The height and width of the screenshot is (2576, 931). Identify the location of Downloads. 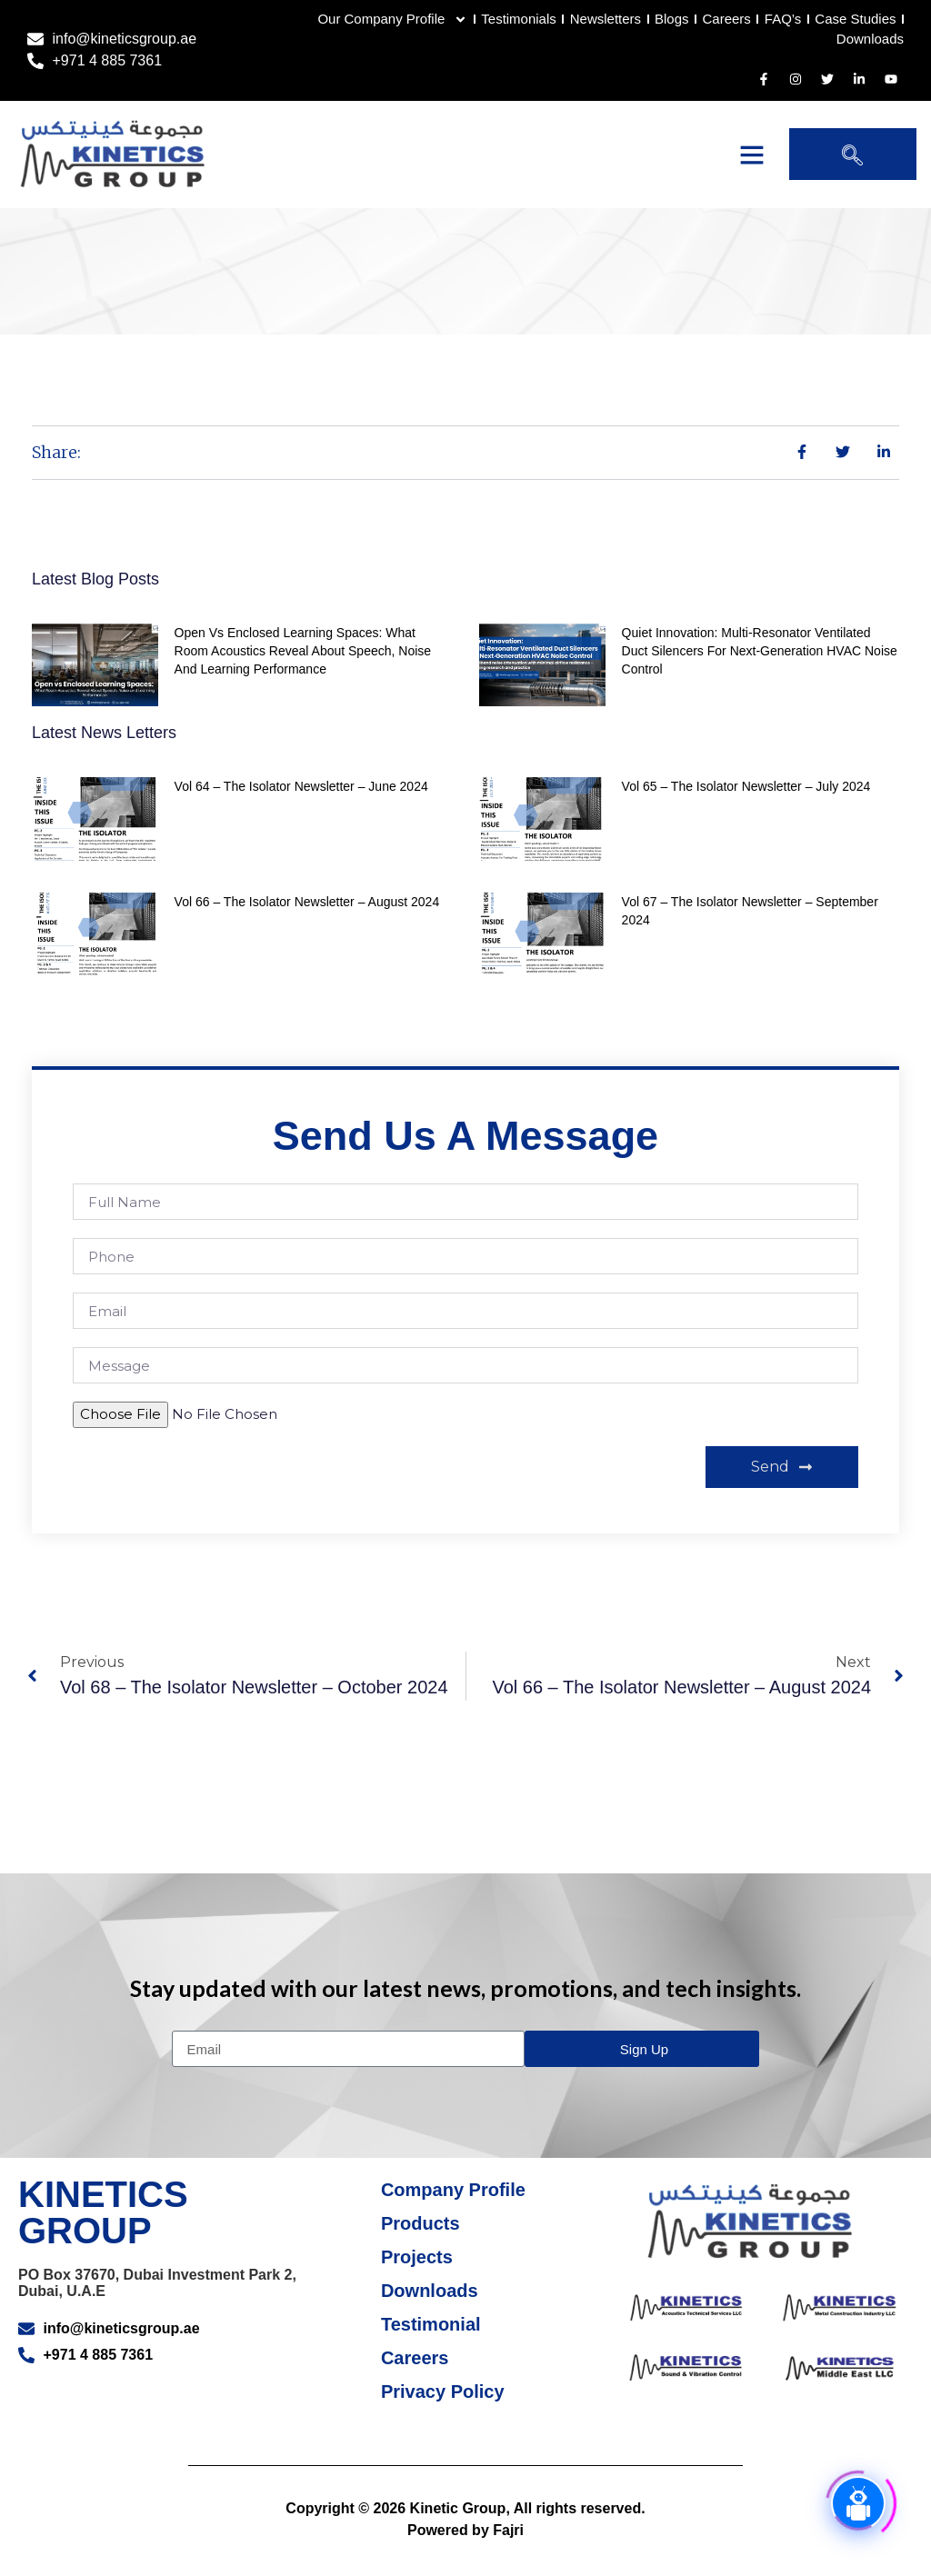
(870, 38).